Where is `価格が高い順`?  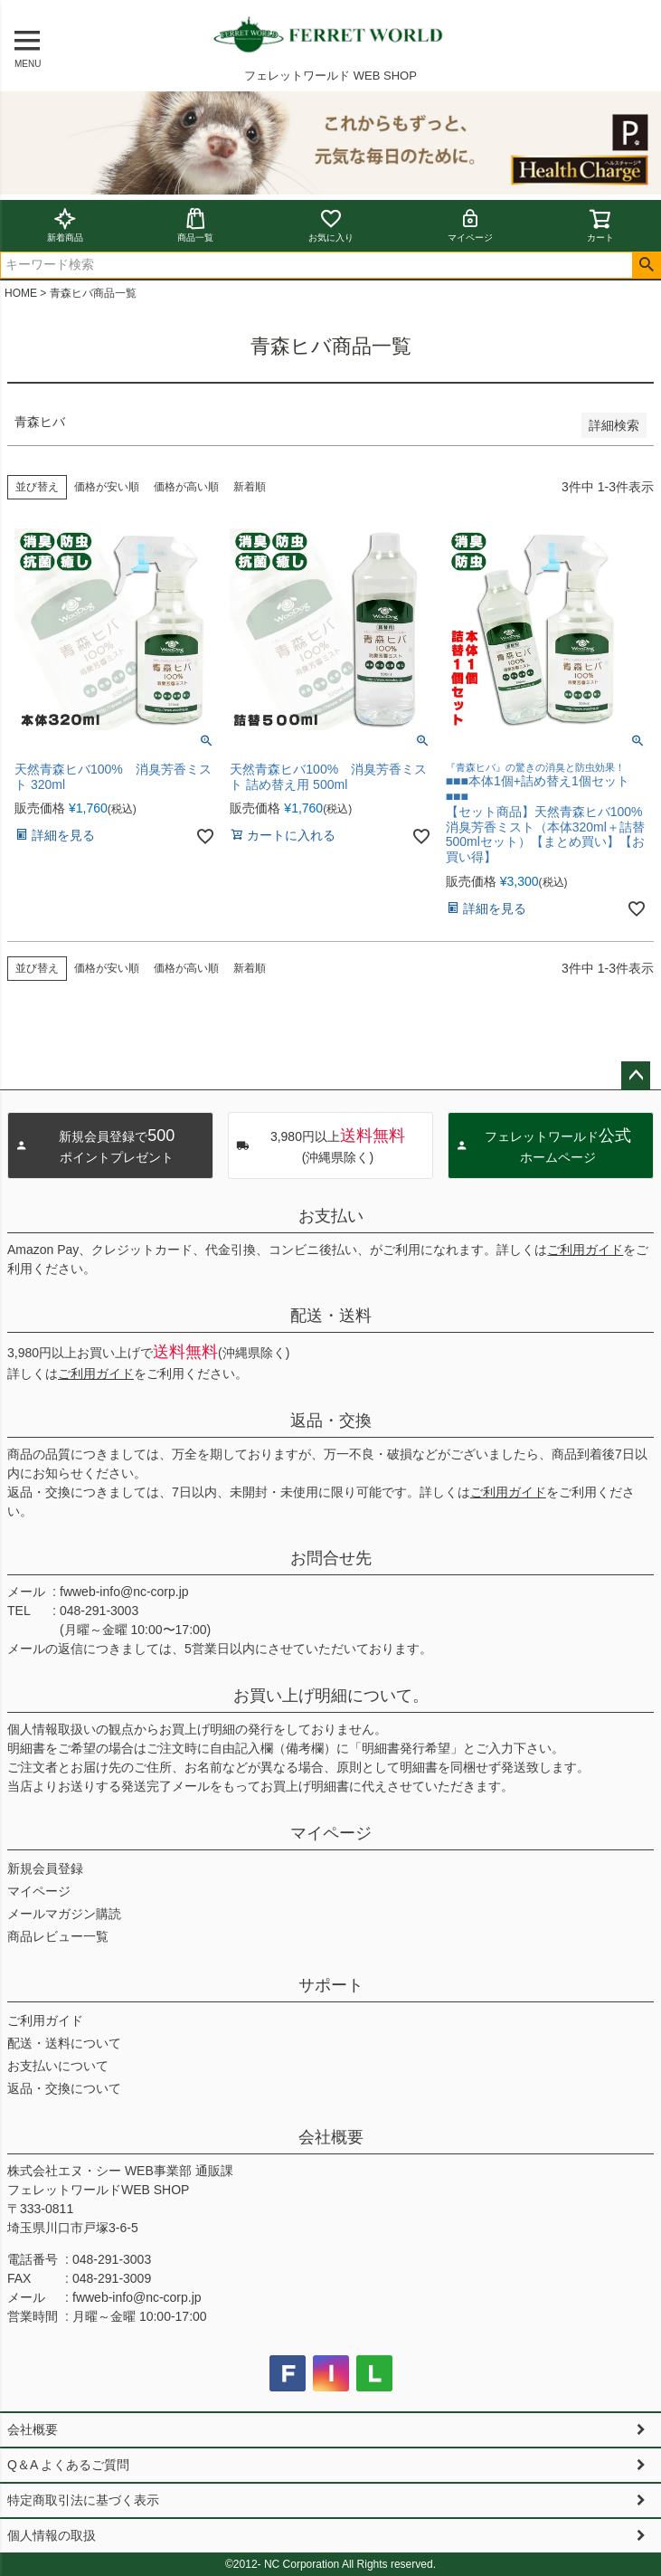 価格が高い順 is located at coordinates (186, 486).